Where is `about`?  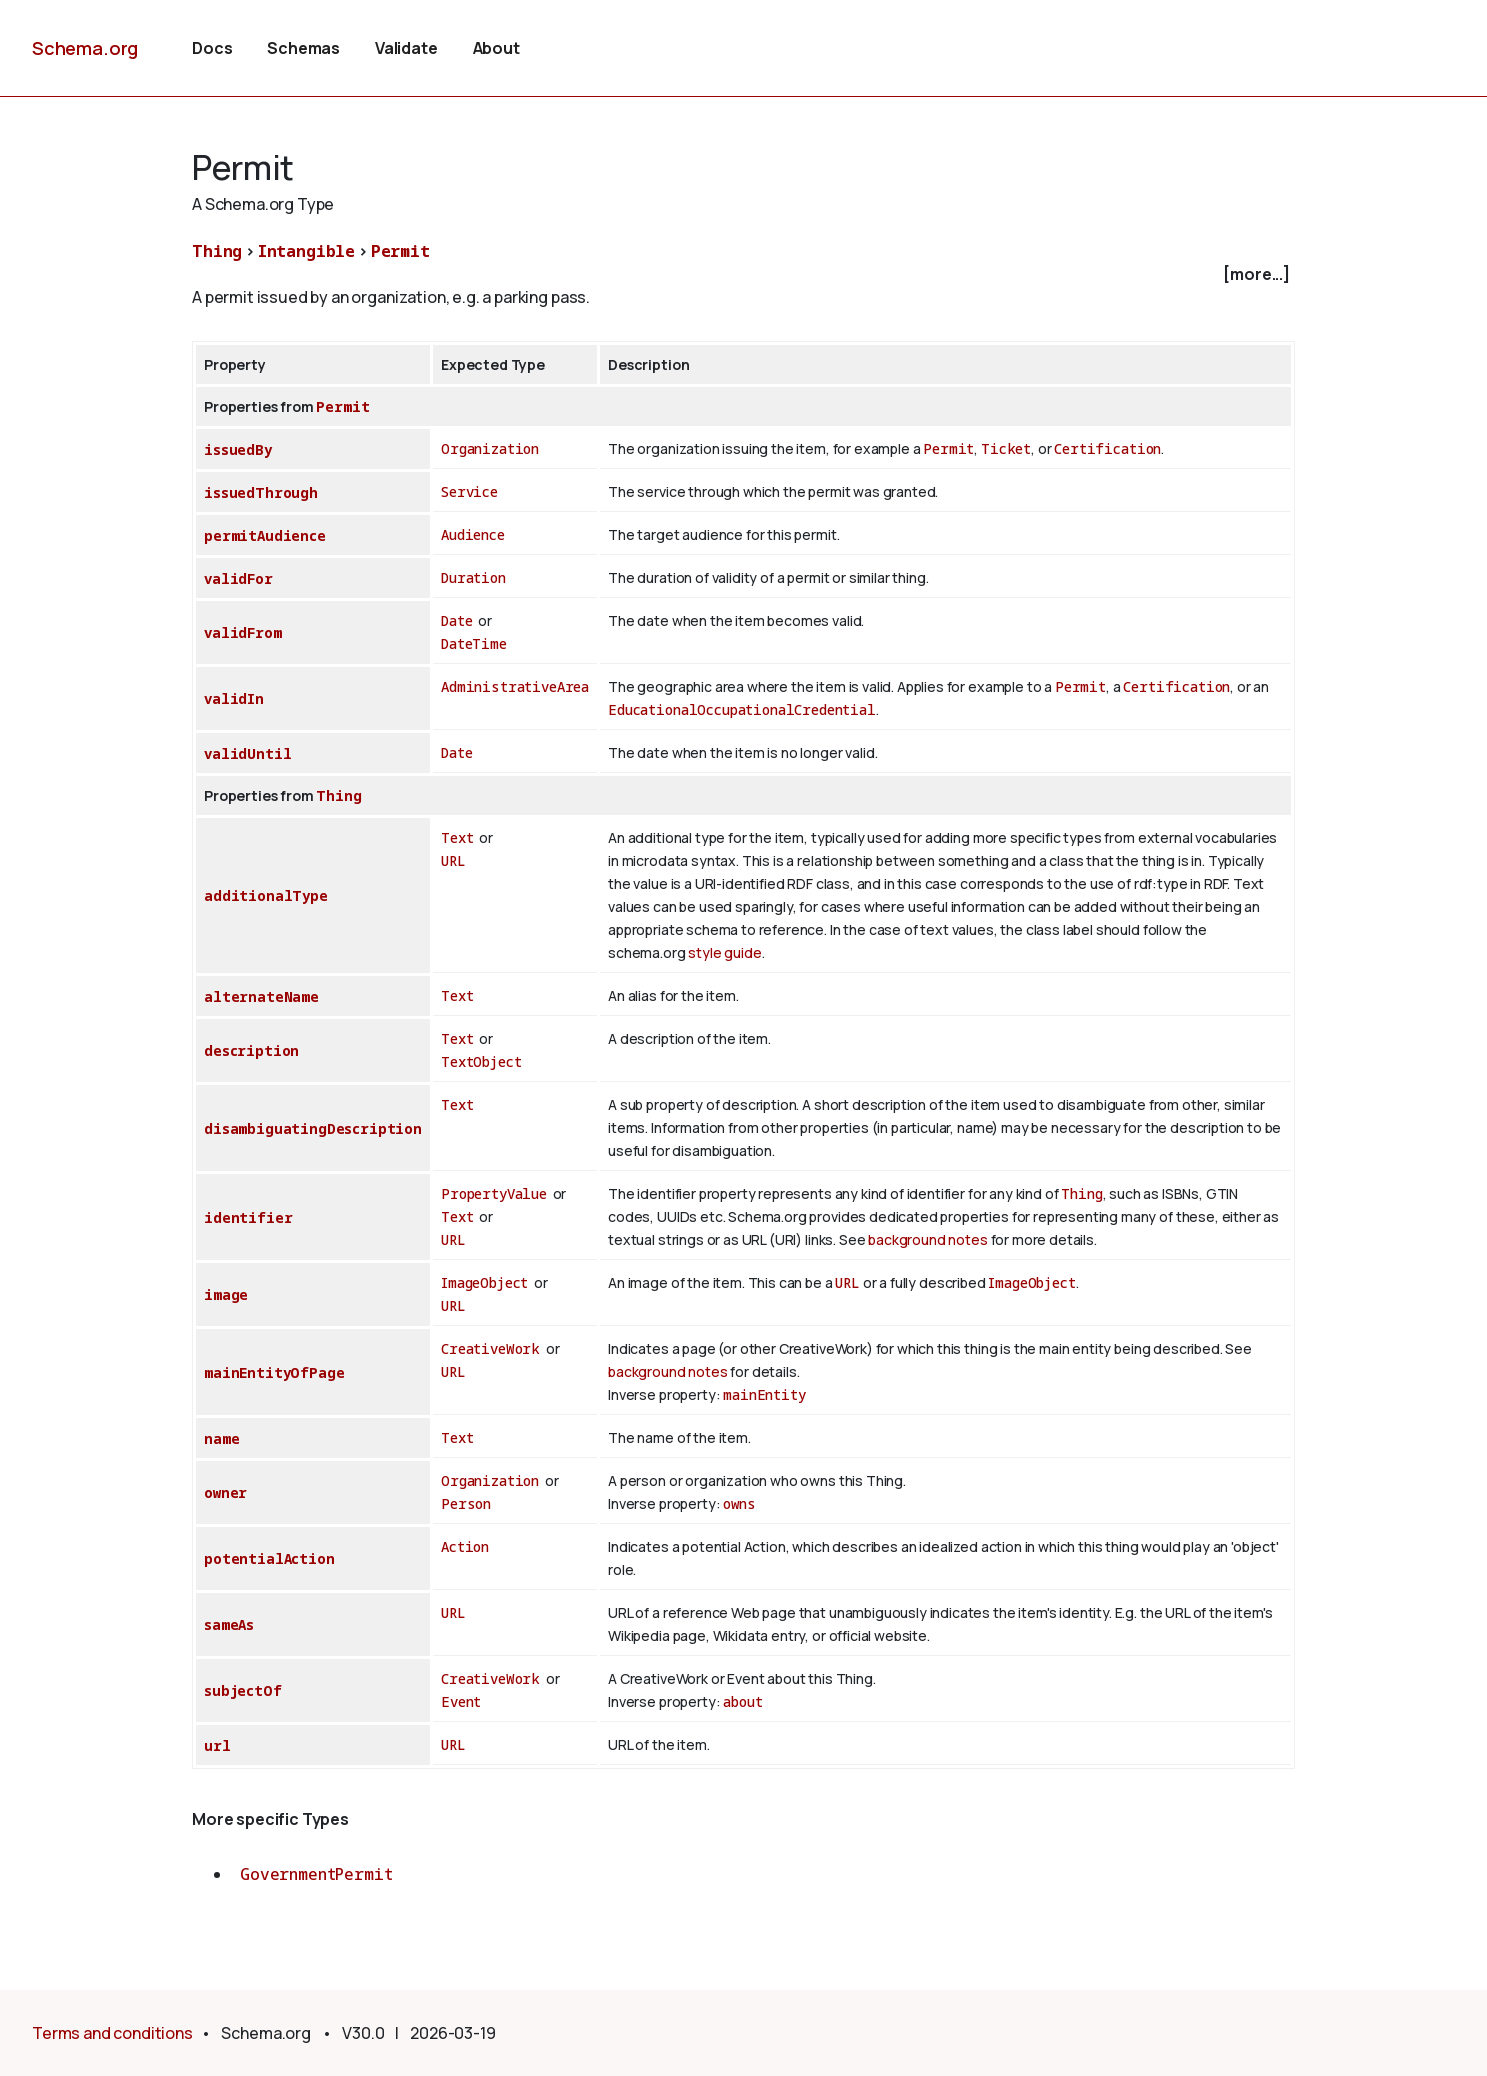
about is located at coordinates (742, 1701).